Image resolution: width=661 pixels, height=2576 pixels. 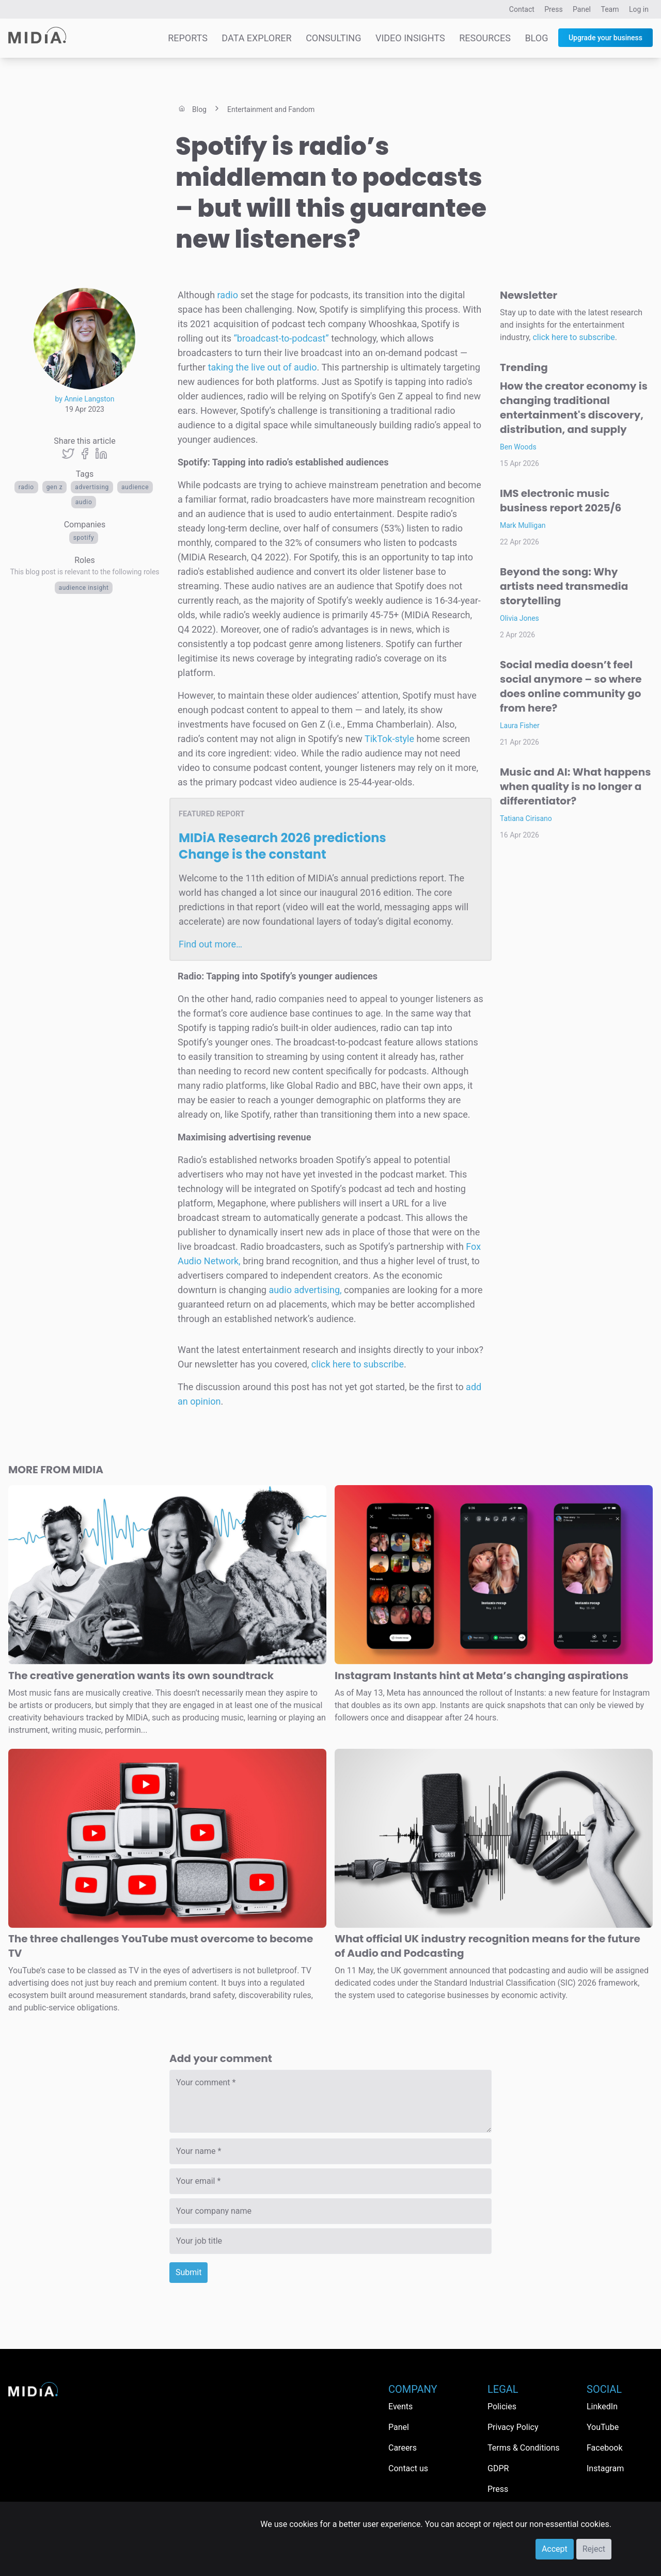 What do you see at coordinates (84, 537) in the screenshot?
I see `Spotify` at bounding box center [84, 537].